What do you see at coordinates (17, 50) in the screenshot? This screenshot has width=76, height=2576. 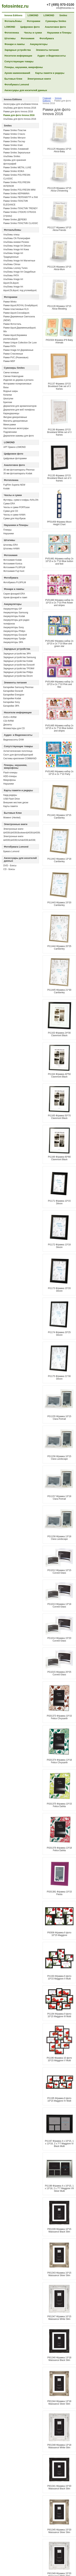 I see `Зарядные устройства` at bounding box center [17, 50].